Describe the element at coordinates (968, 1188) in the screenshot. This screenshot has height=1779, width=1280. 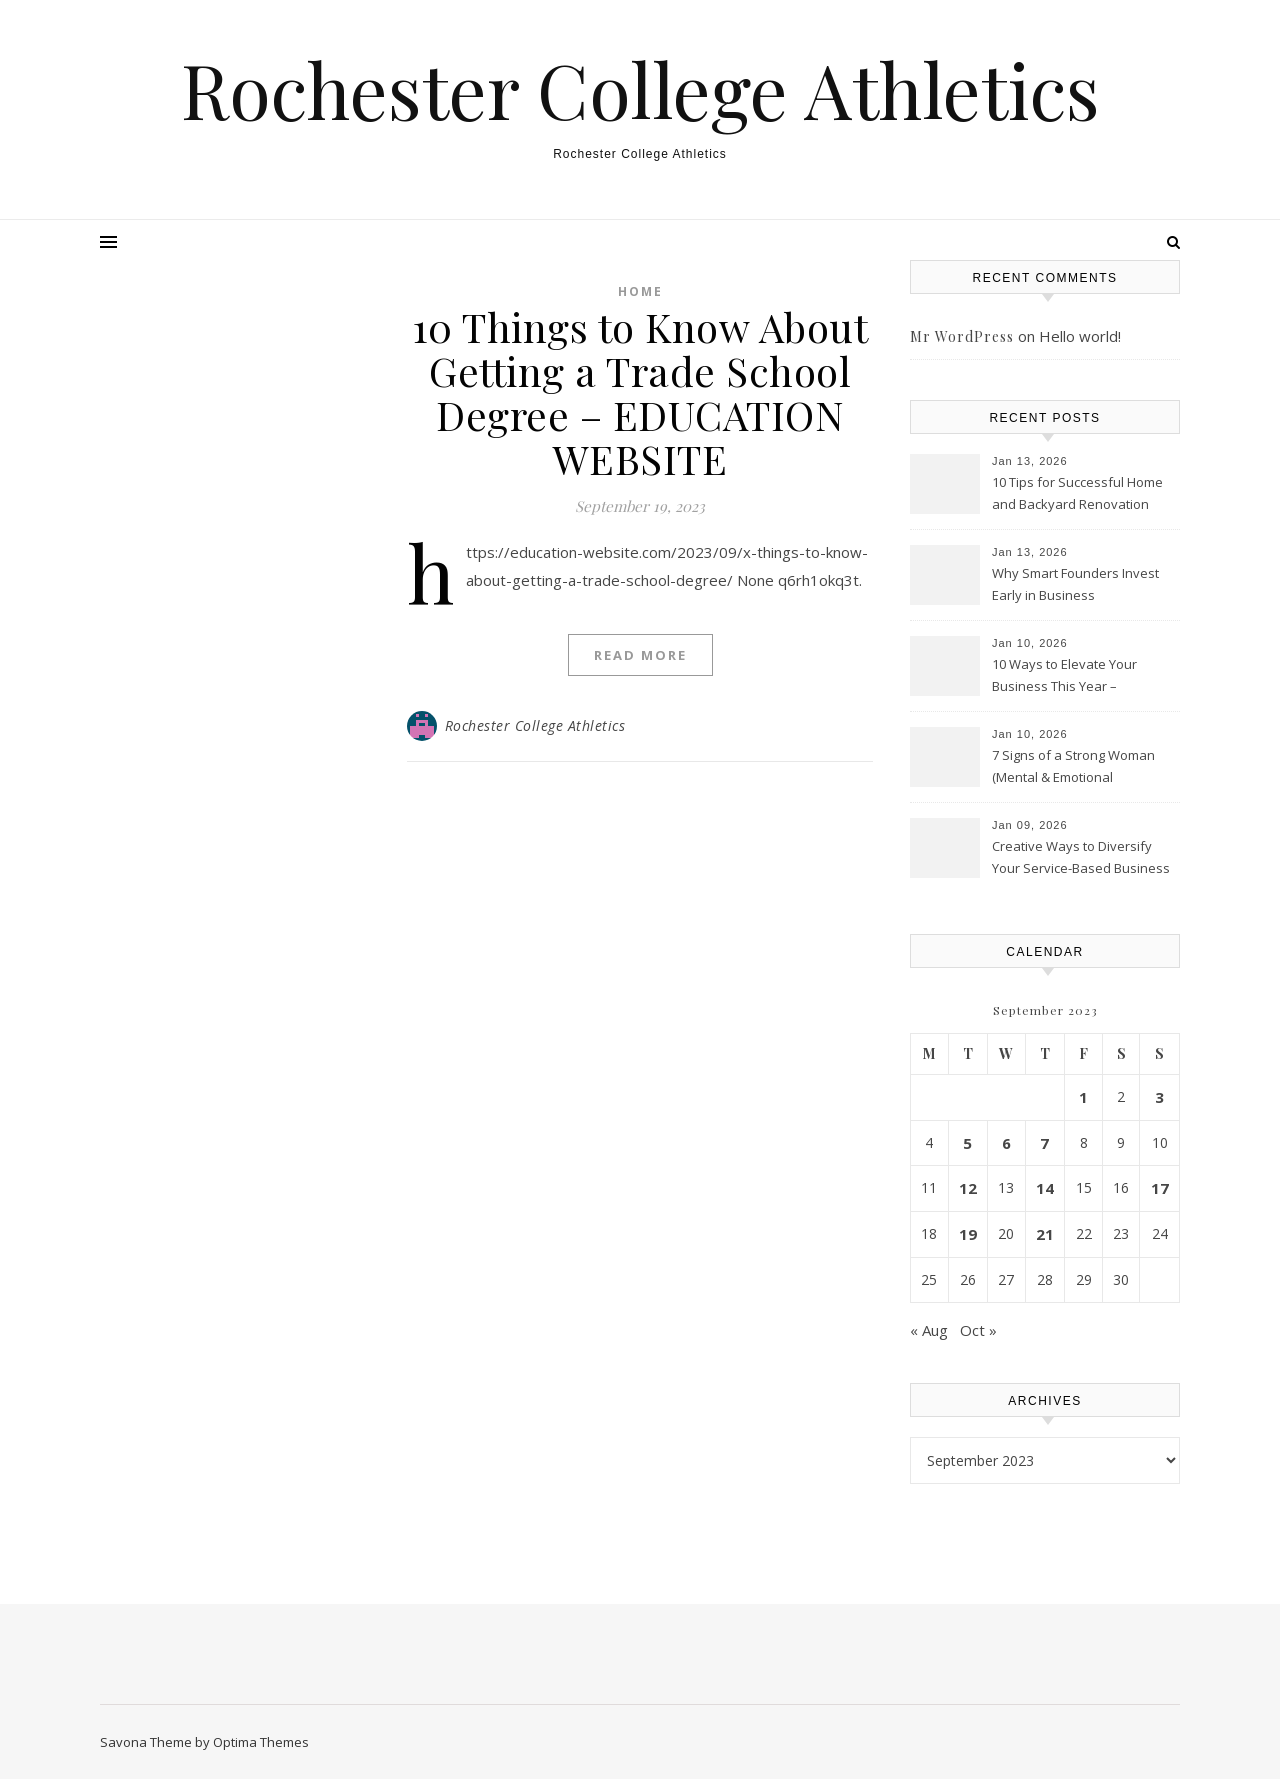
I see `12 [Posts published on September 12, 2023]` at that location.